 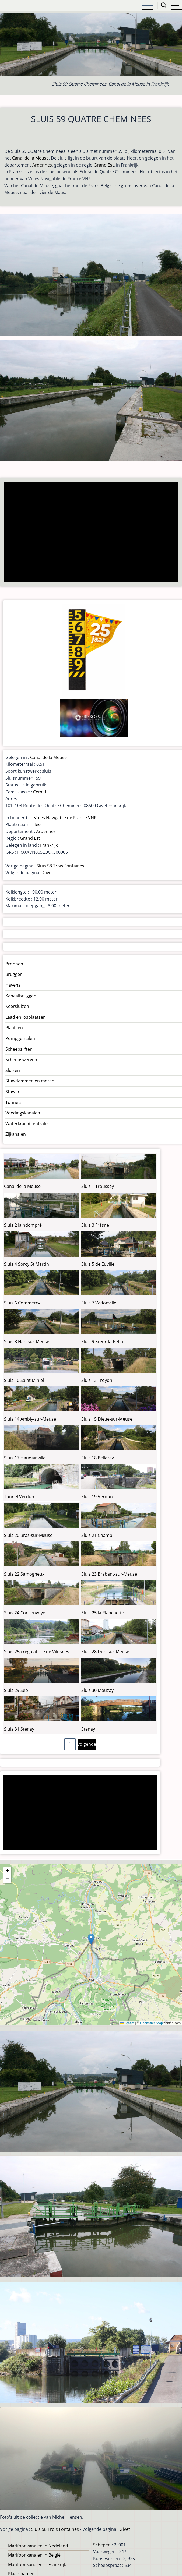 I want to click on Waterkrachtcentrales, so click(x=27, y=1124).